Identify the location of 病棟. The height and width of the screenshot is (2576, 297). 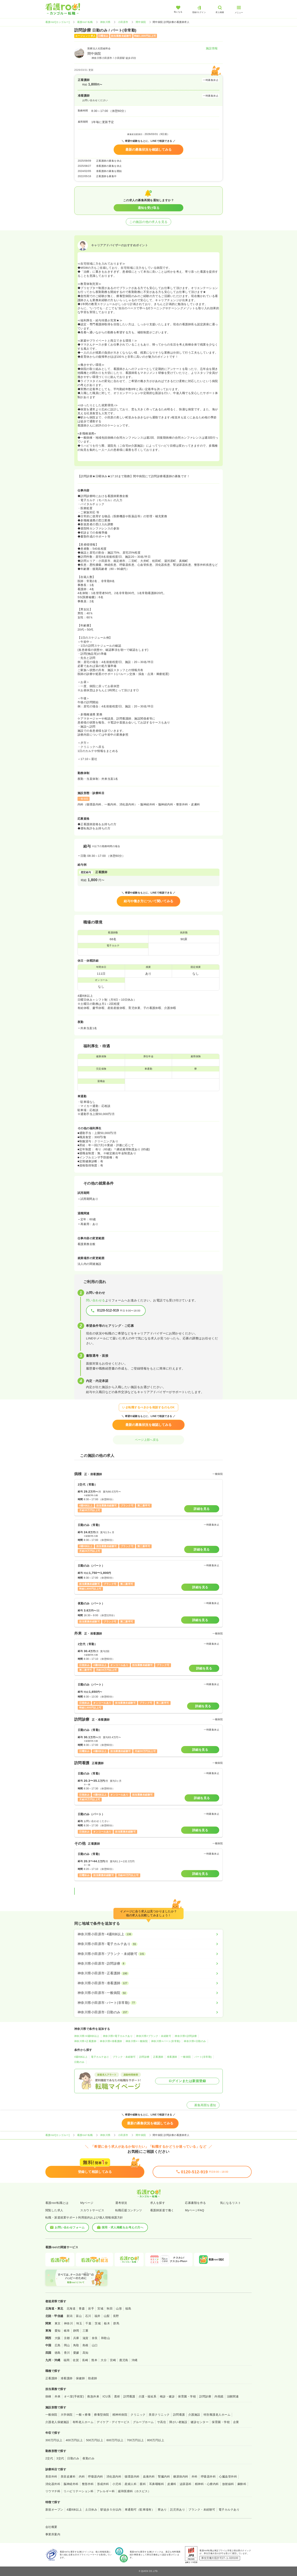
(48, 2396).